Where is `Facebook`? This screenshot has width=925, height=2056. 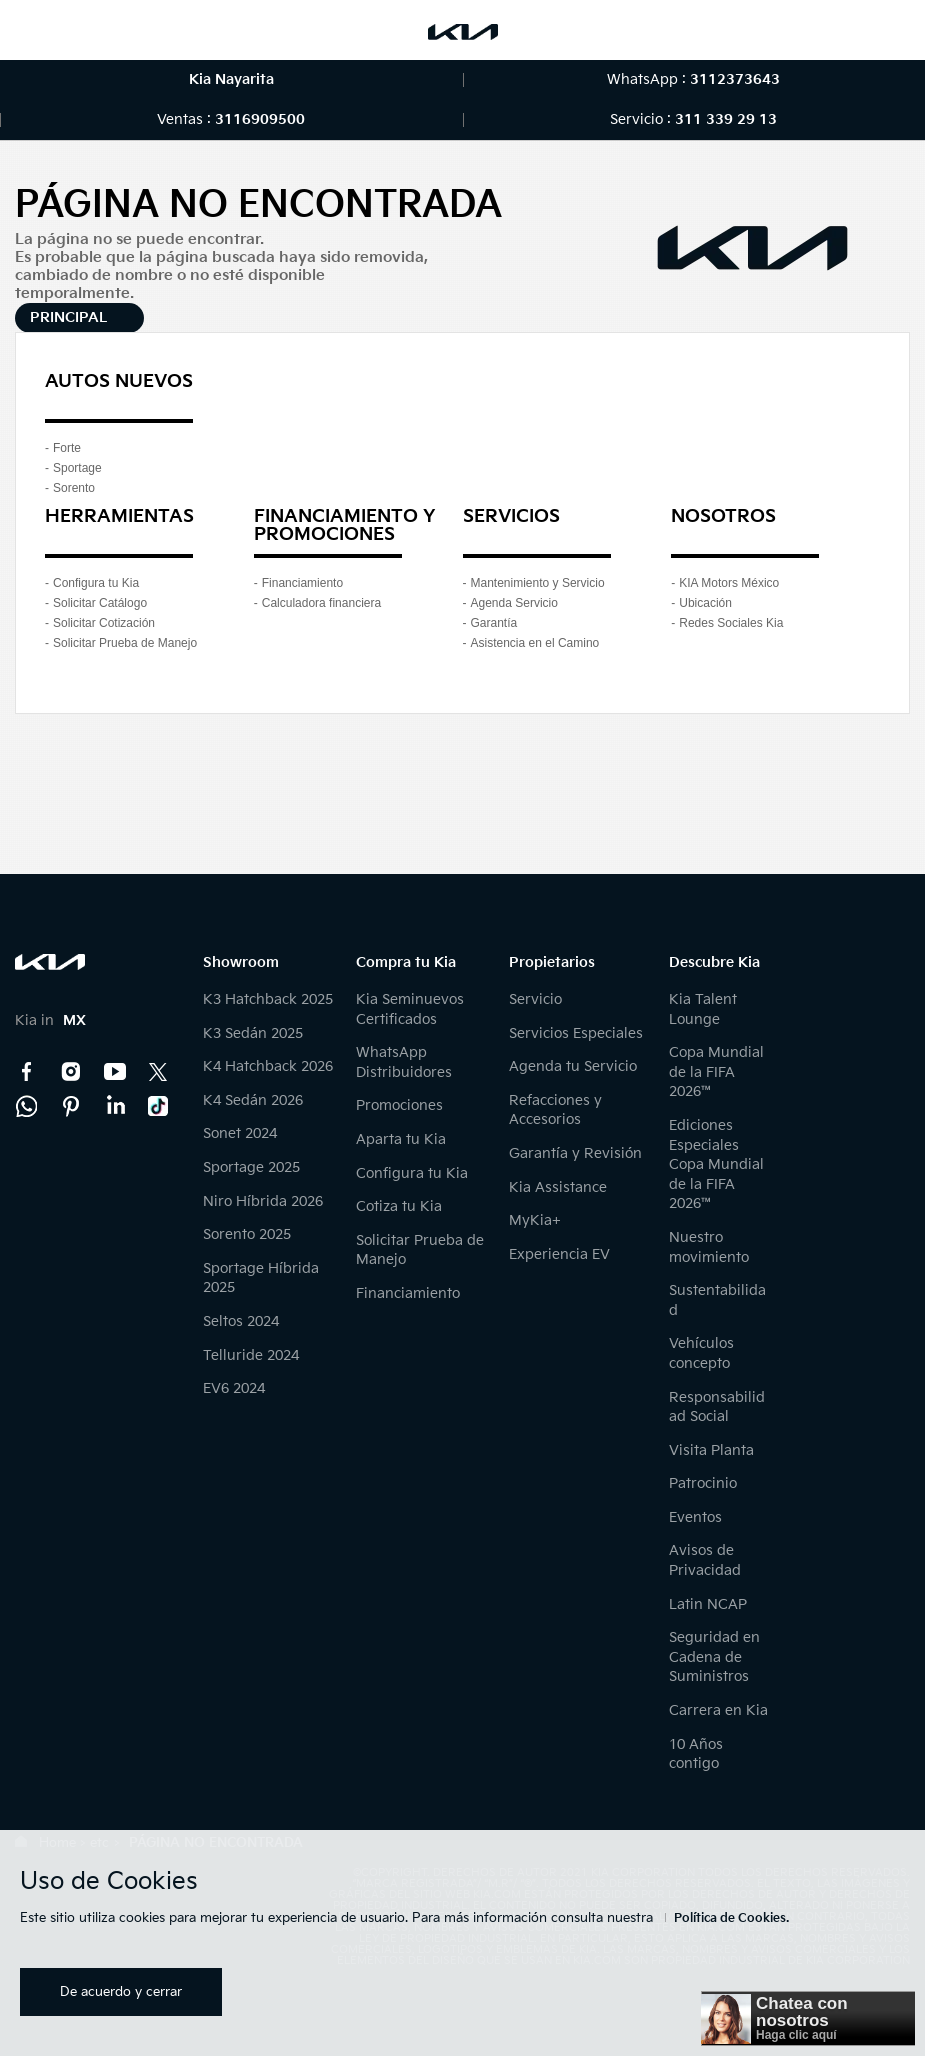 Facebook is located at coordinates (27, 1072).